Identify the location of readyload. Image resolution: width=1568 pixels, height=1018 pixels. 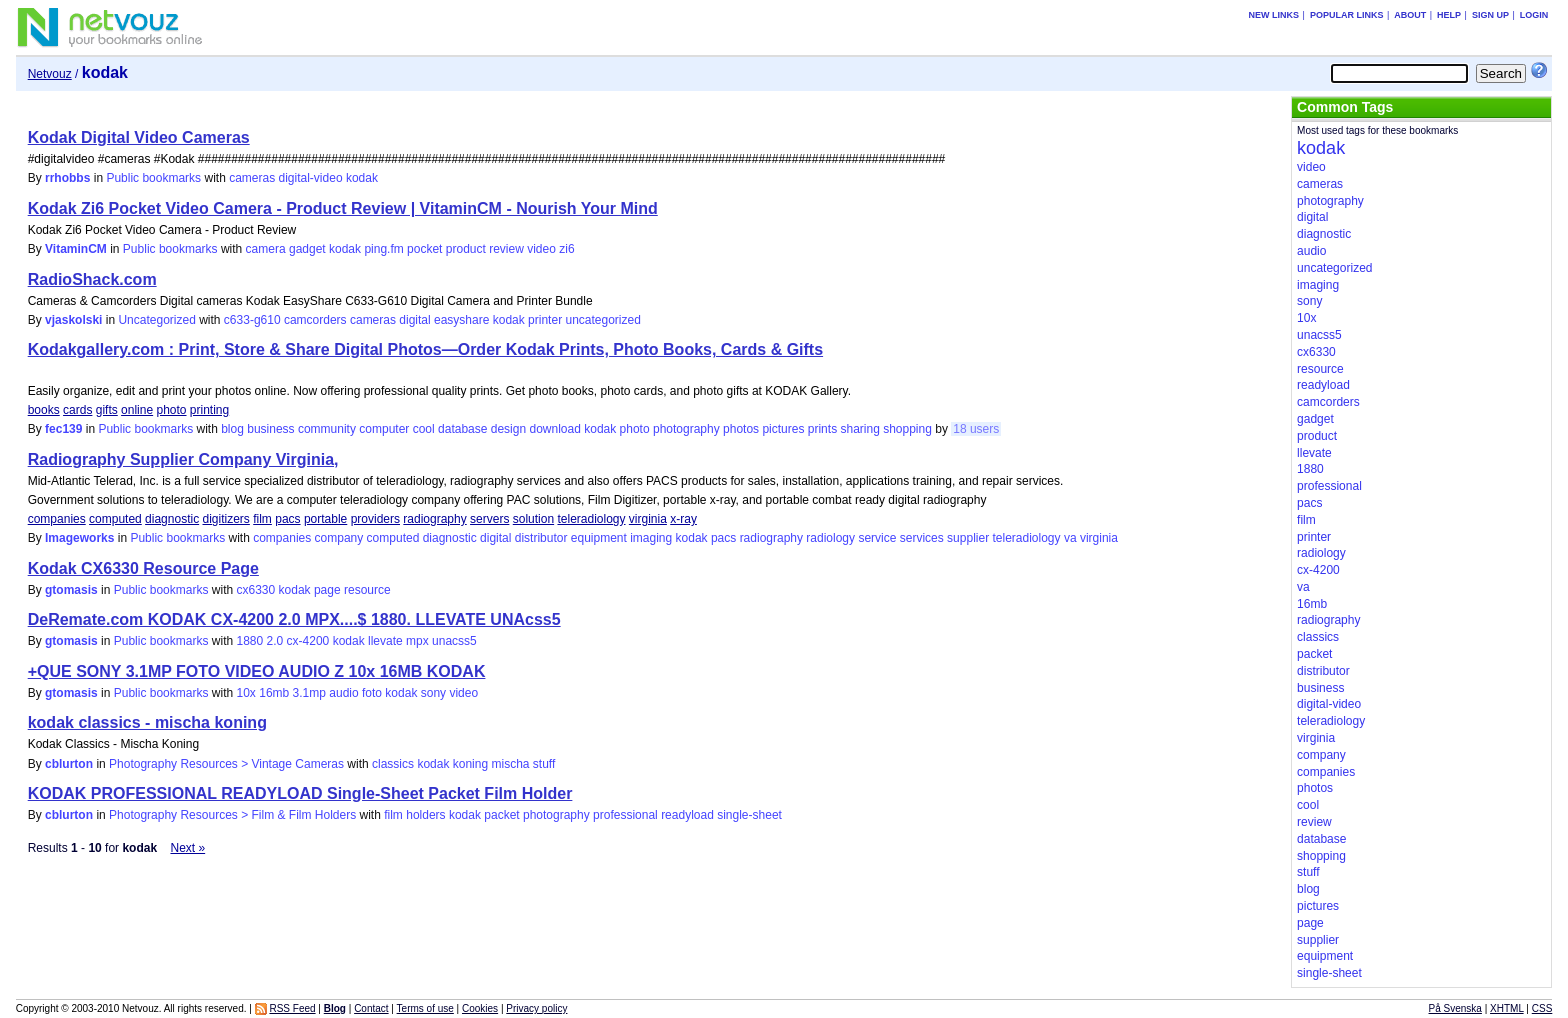
(687, 815).